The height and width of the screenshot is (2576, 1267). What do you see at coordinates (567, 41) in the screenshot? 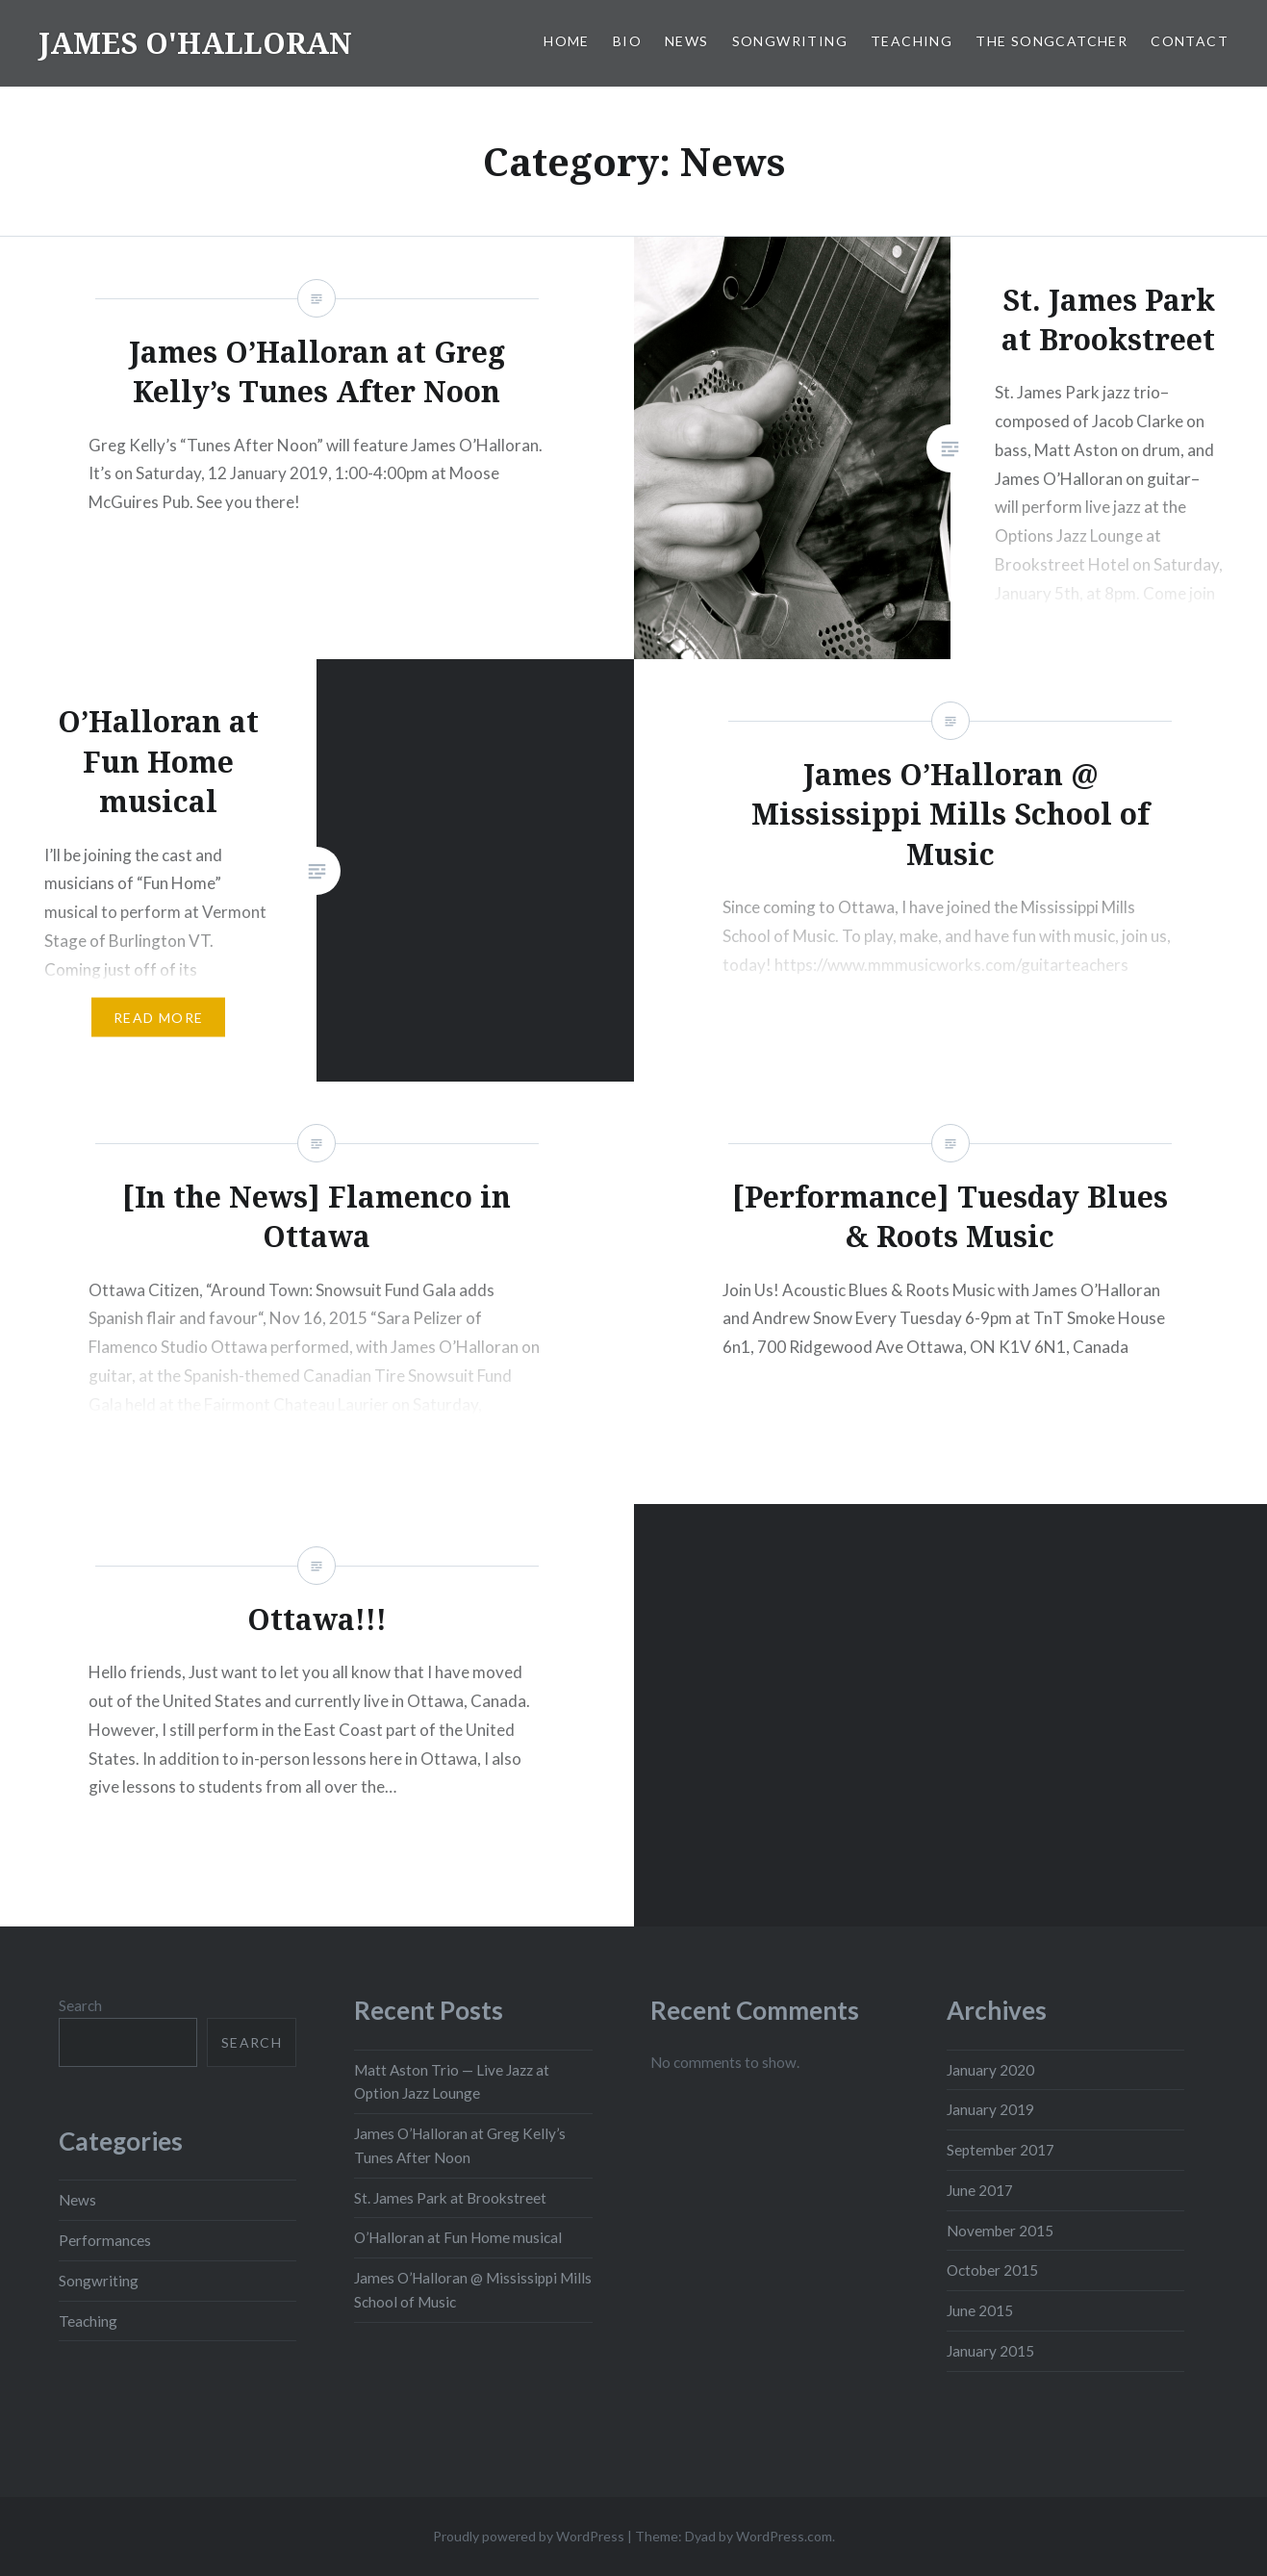
I see `Home` at bounding box center [567, 41].